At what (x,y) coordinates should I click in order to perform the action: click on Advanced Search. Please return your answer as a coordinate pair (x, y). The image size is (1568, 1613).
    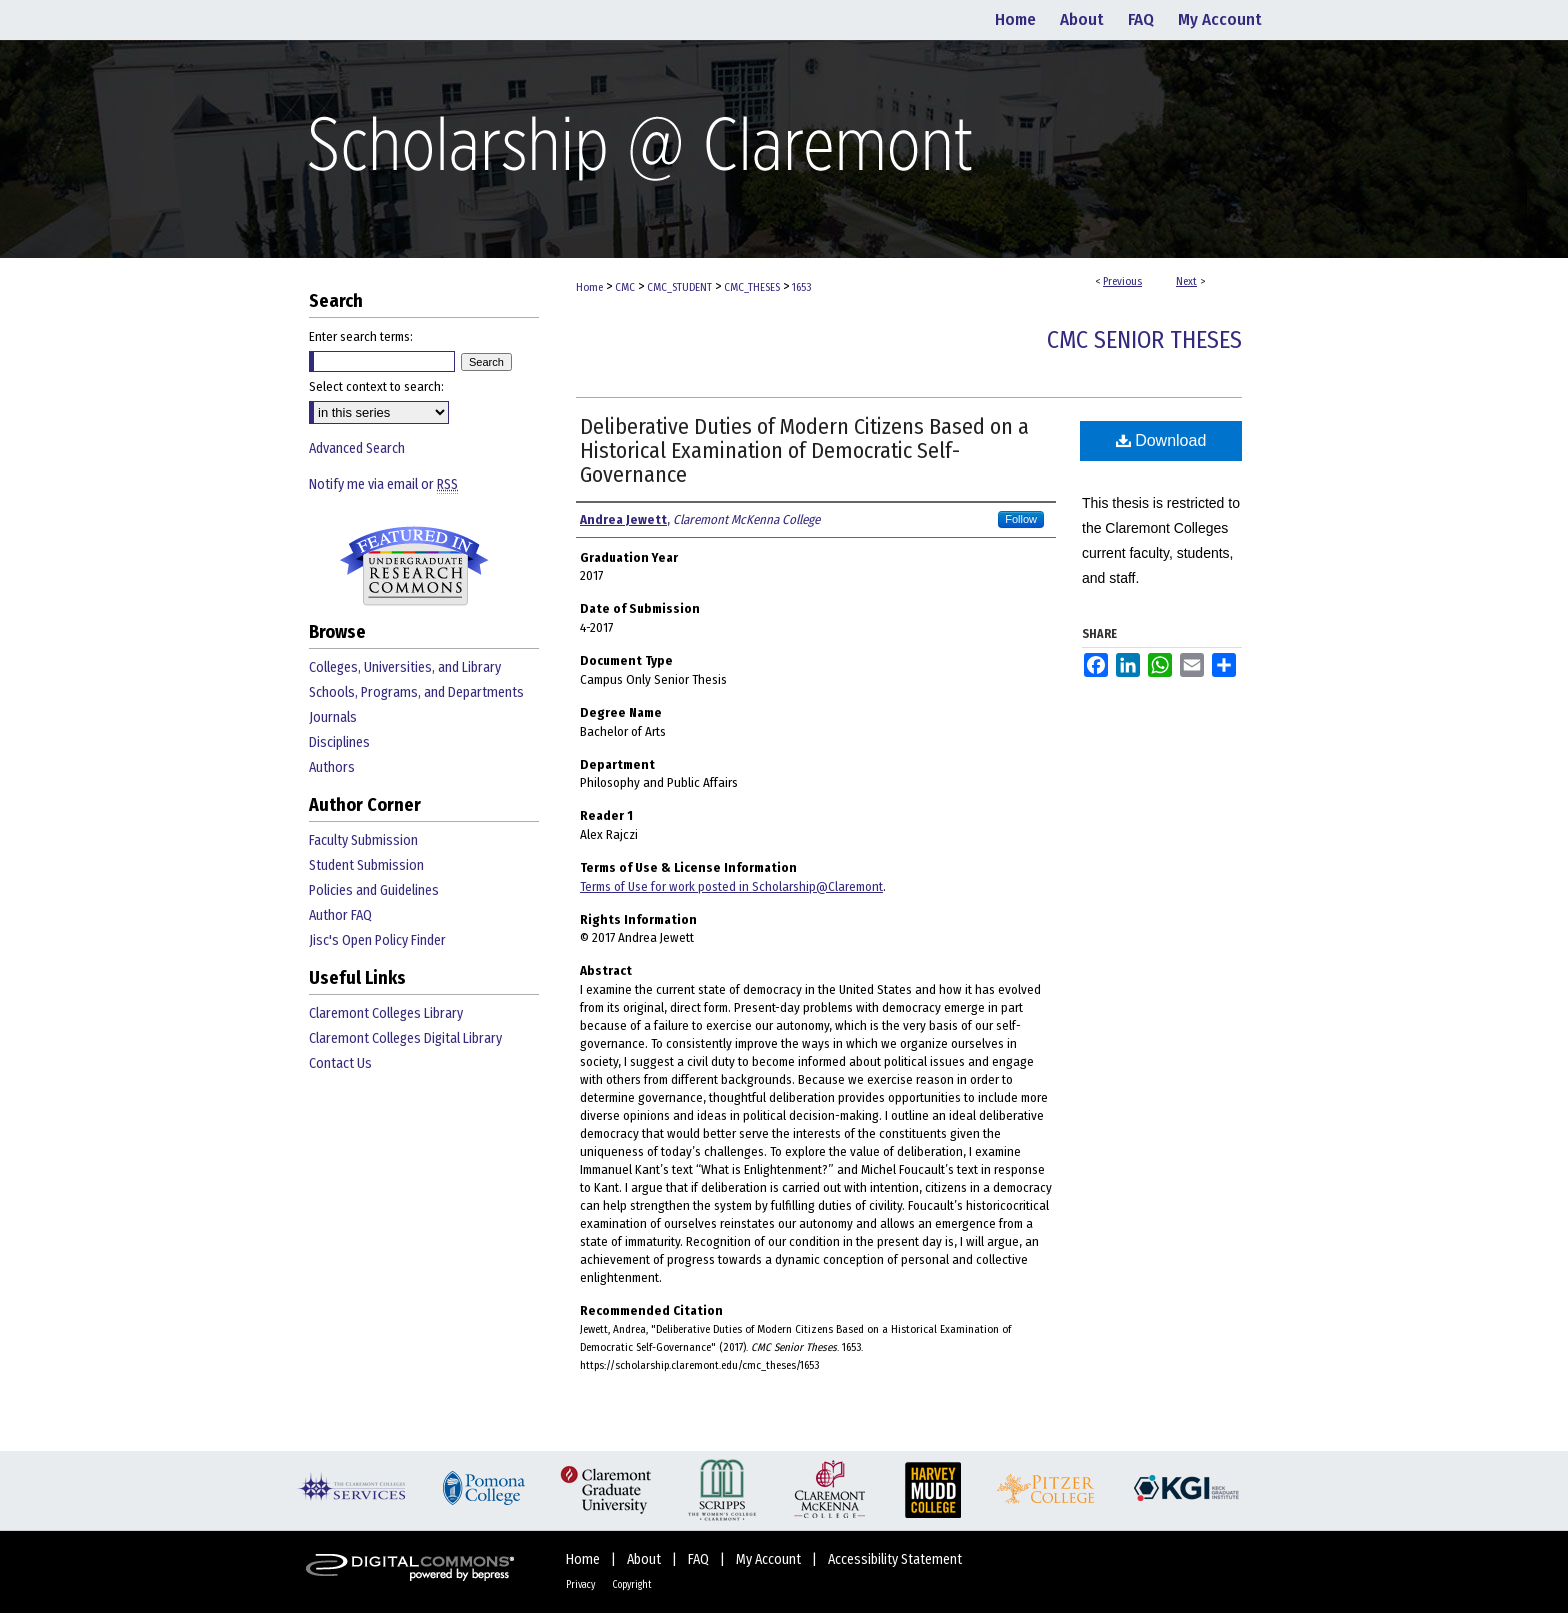
    Looking at the image, I should click on (357, 448).